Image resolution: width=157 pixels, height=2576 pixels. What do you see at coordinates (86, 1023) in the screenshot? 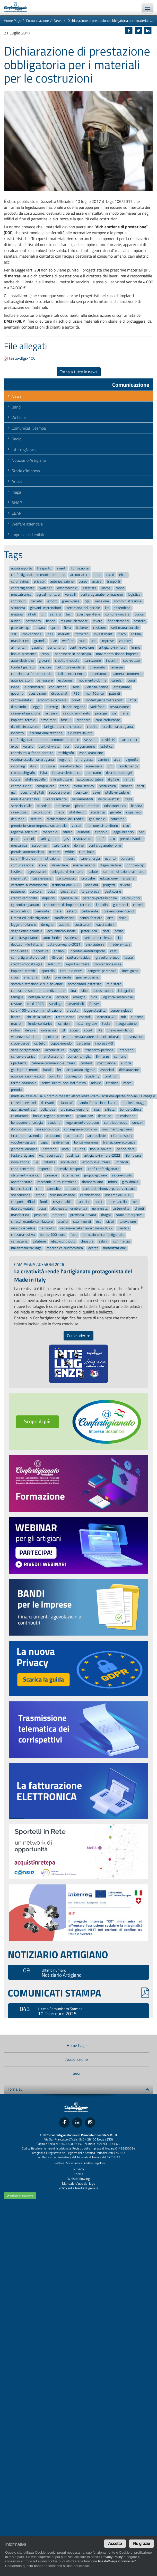
I see `matching-day` at bounding box center [86, 1023].